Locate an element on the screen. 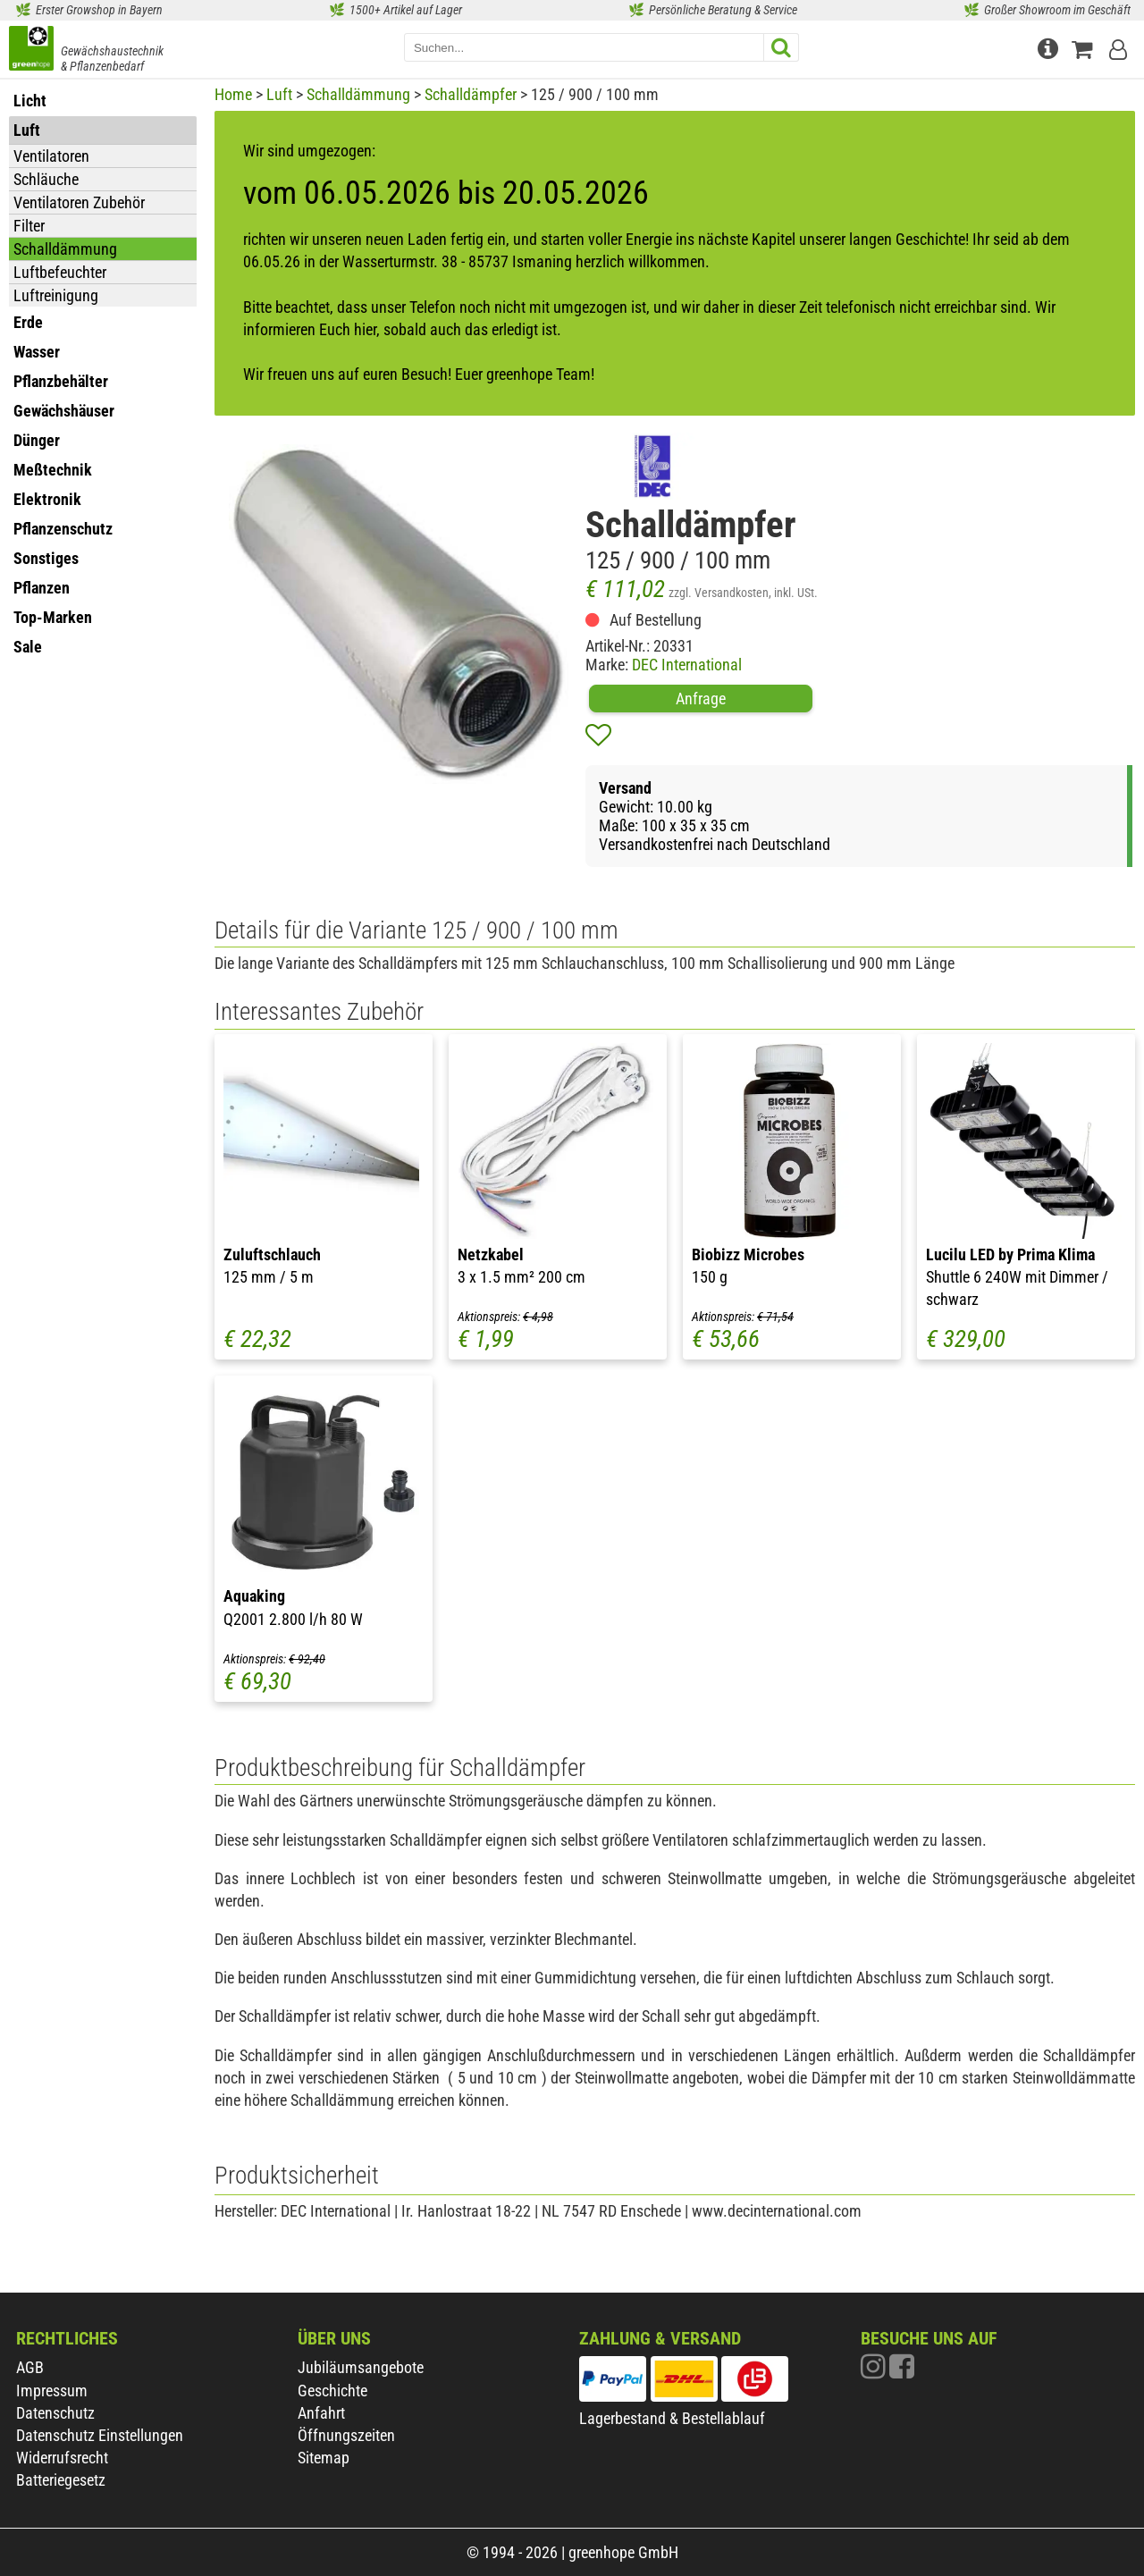 This screenshot has height=2576, width=1144. Luftbefeuchter is located at coordinates (59, 272).